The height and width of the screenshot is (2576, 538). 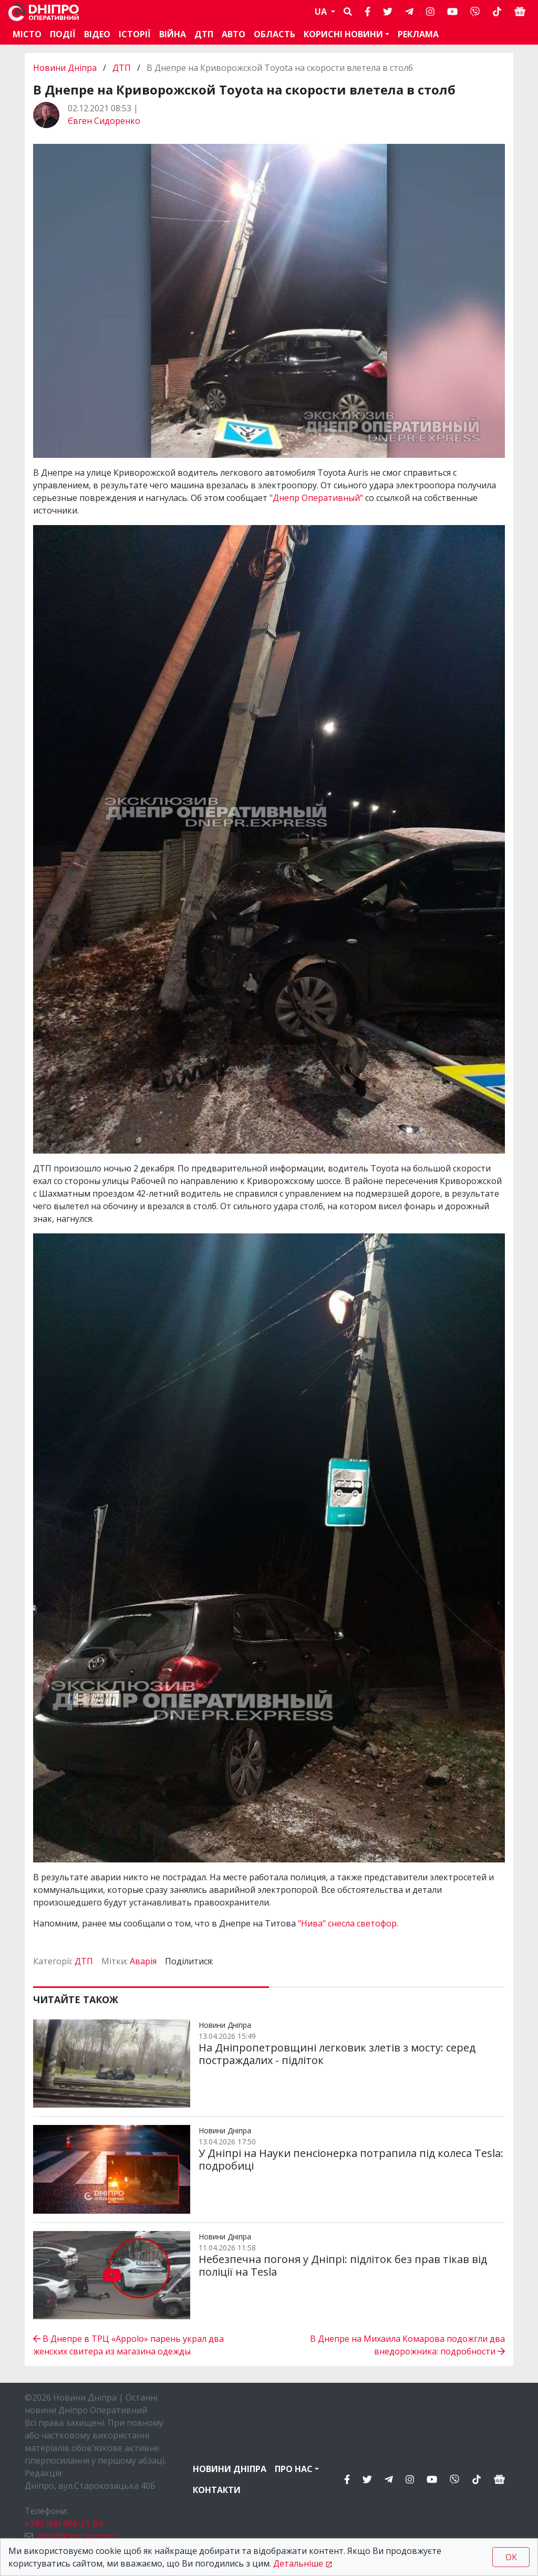 I want to click on "Нива" снесла светофор, so click(x=347, y=1923).